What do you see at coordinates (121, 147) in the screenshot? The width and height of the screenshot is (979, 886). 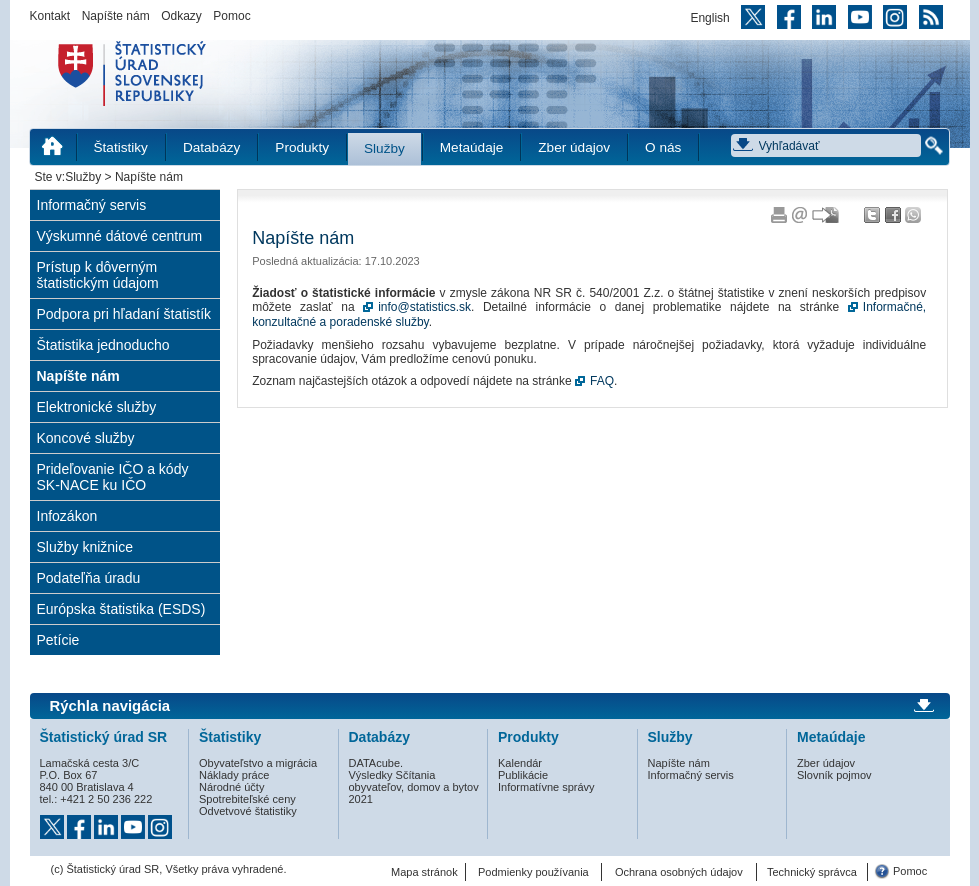 I see `Štatistiky` at bounding box center [121, 147].